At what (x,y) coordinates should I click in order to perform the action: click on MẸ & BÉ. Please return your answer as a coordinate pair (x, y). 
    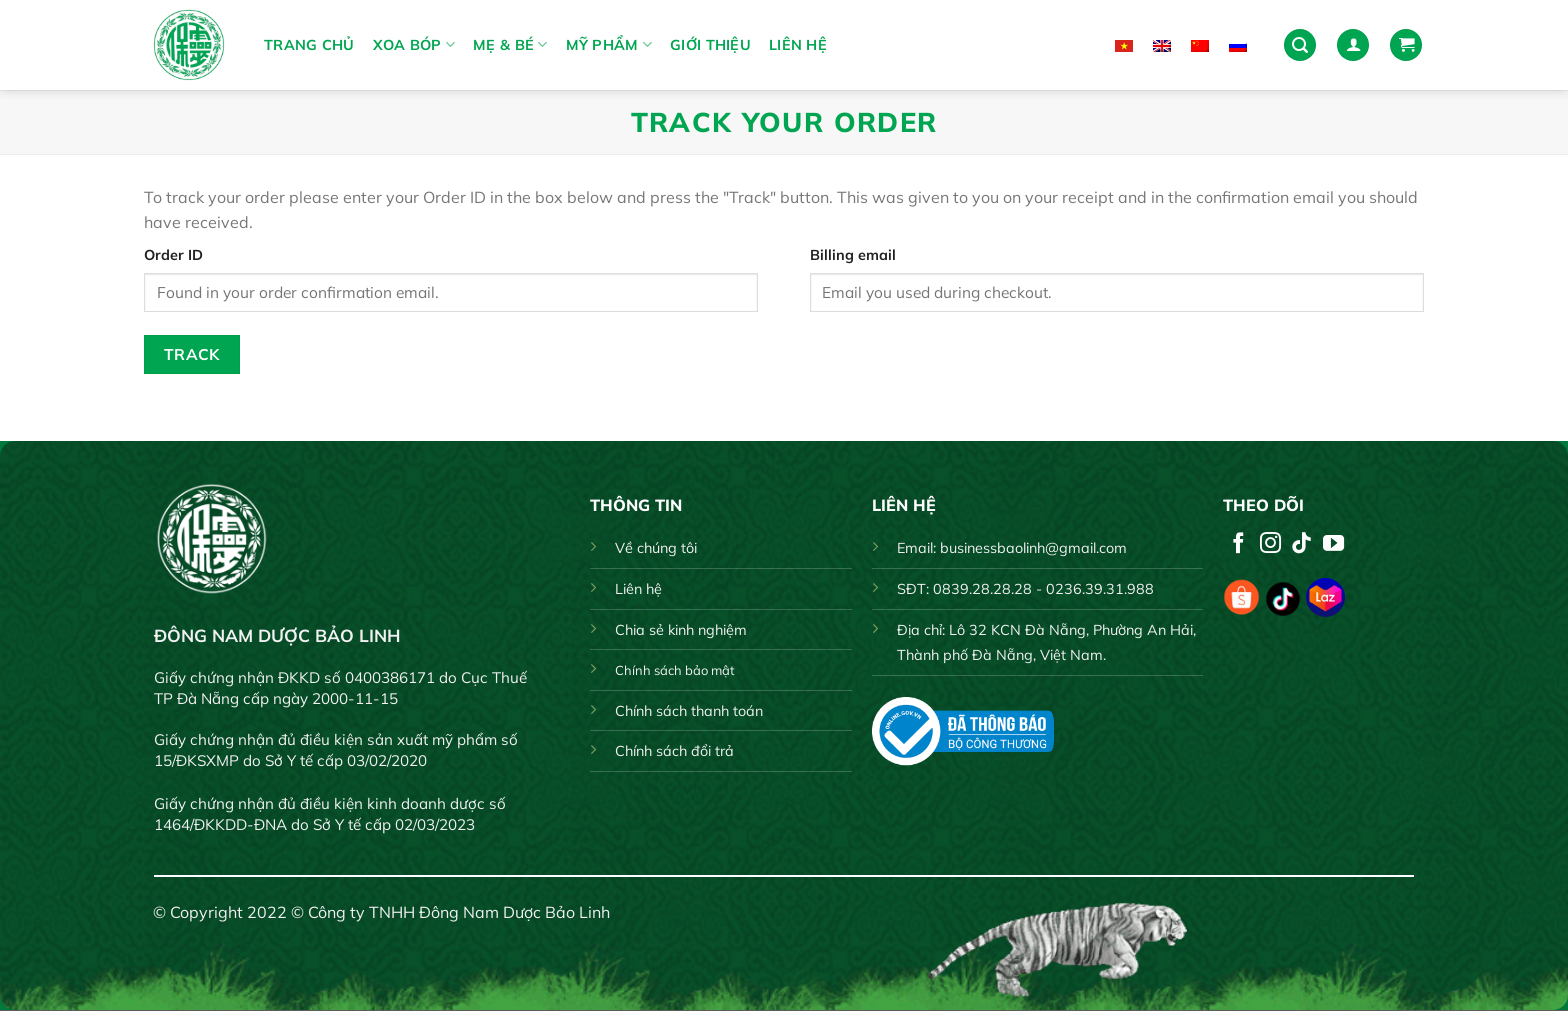
    Looking at the image, I should click on (510, 44).